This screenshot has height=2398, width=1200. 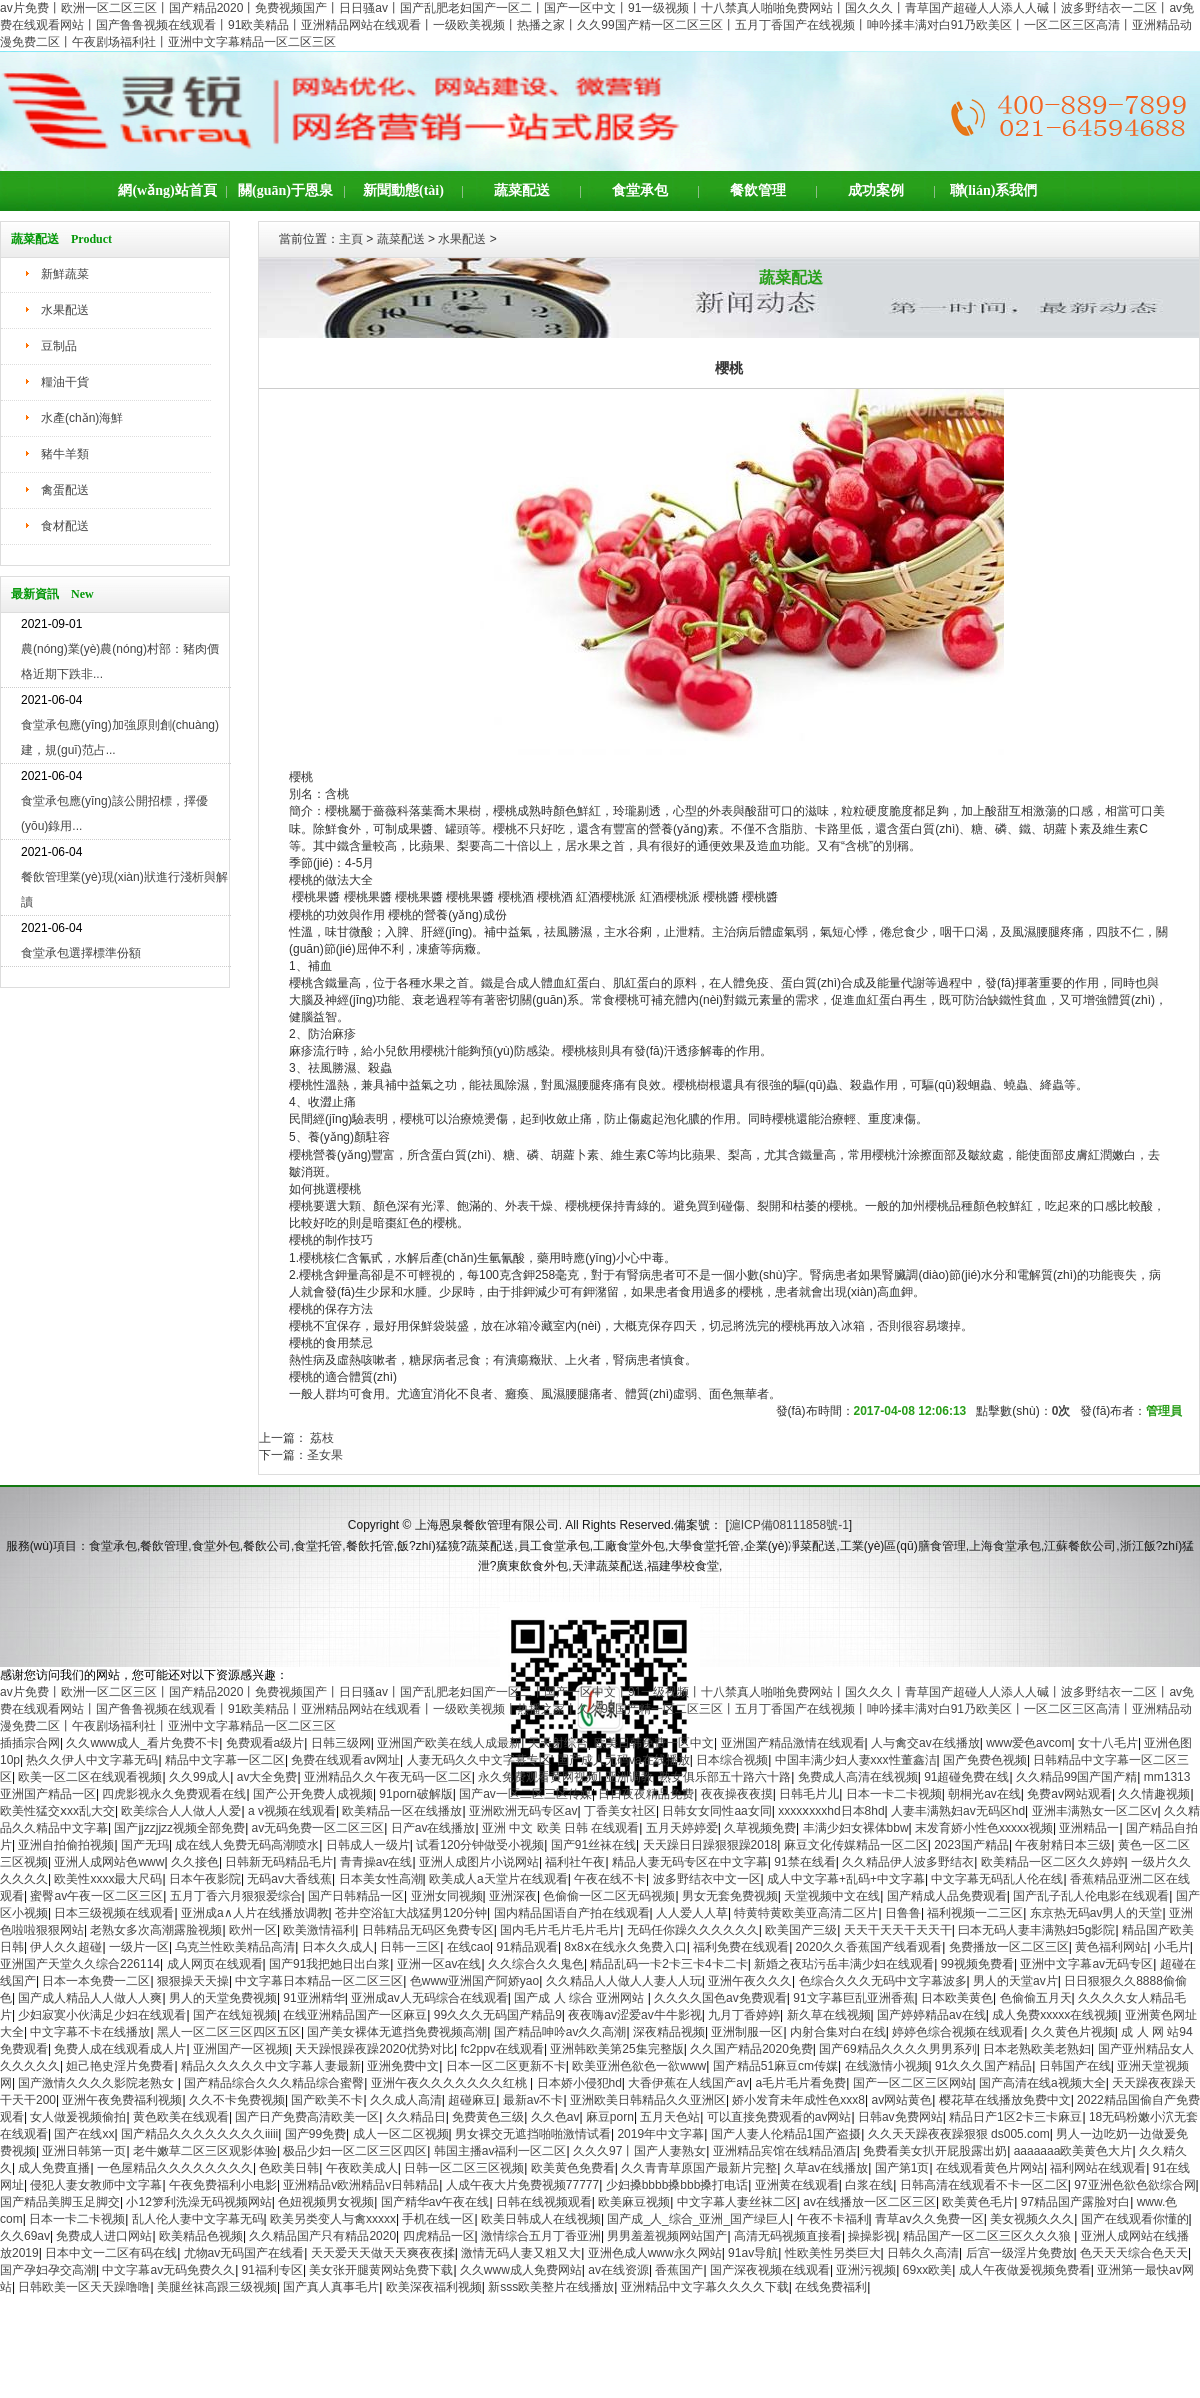 What do you see at coordinates (679, 2270) in the screenshot?
I see `香蕉国产` at bounding box center [679, 2270].